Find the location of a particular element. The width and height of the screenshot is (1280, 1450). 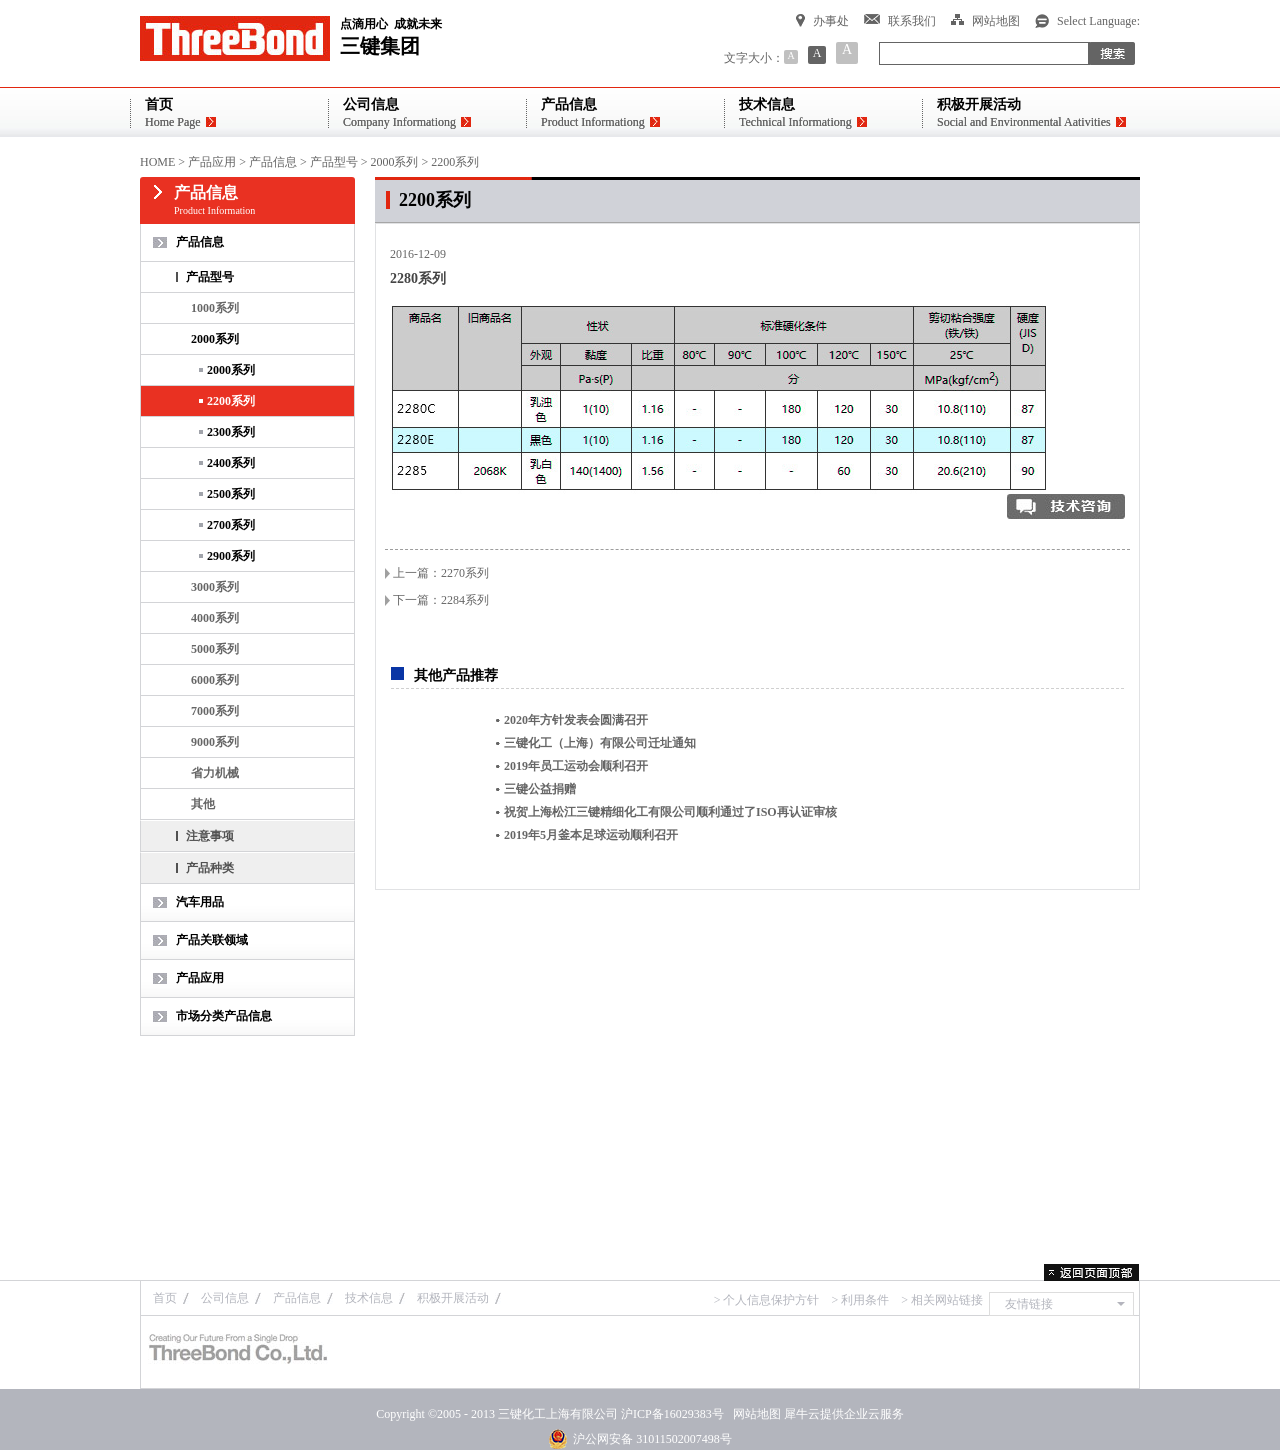

2019年5月釜本足球运动顺利召开 is located at coordinates (591, 835).